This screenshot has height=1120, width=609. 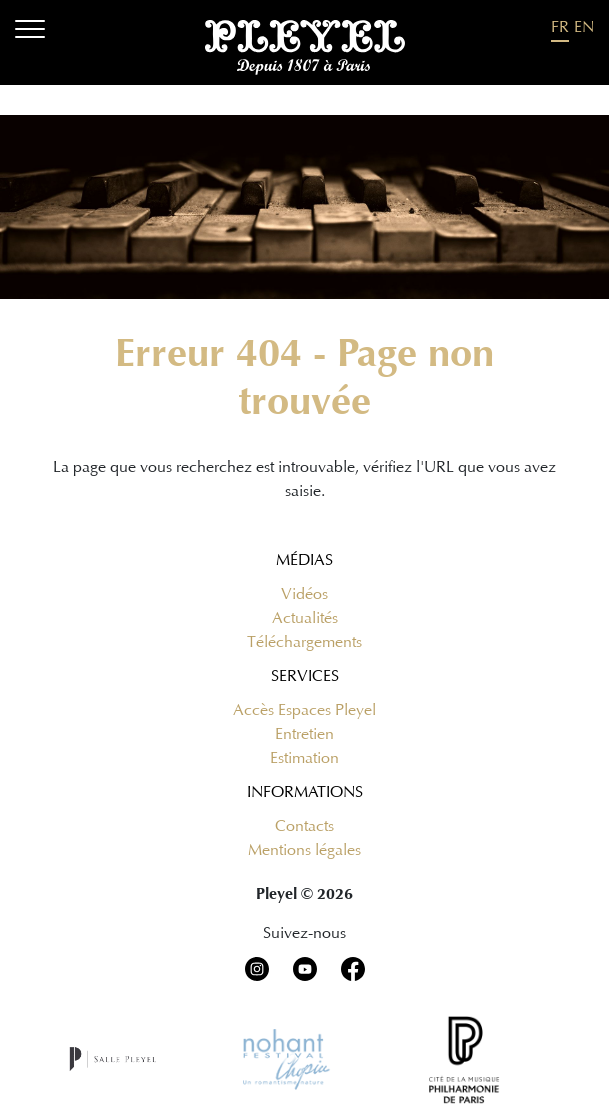 What do you see at coordinates (304, 826) in the screenshot?
I see `Contacts` at bounding box center [304, 826].